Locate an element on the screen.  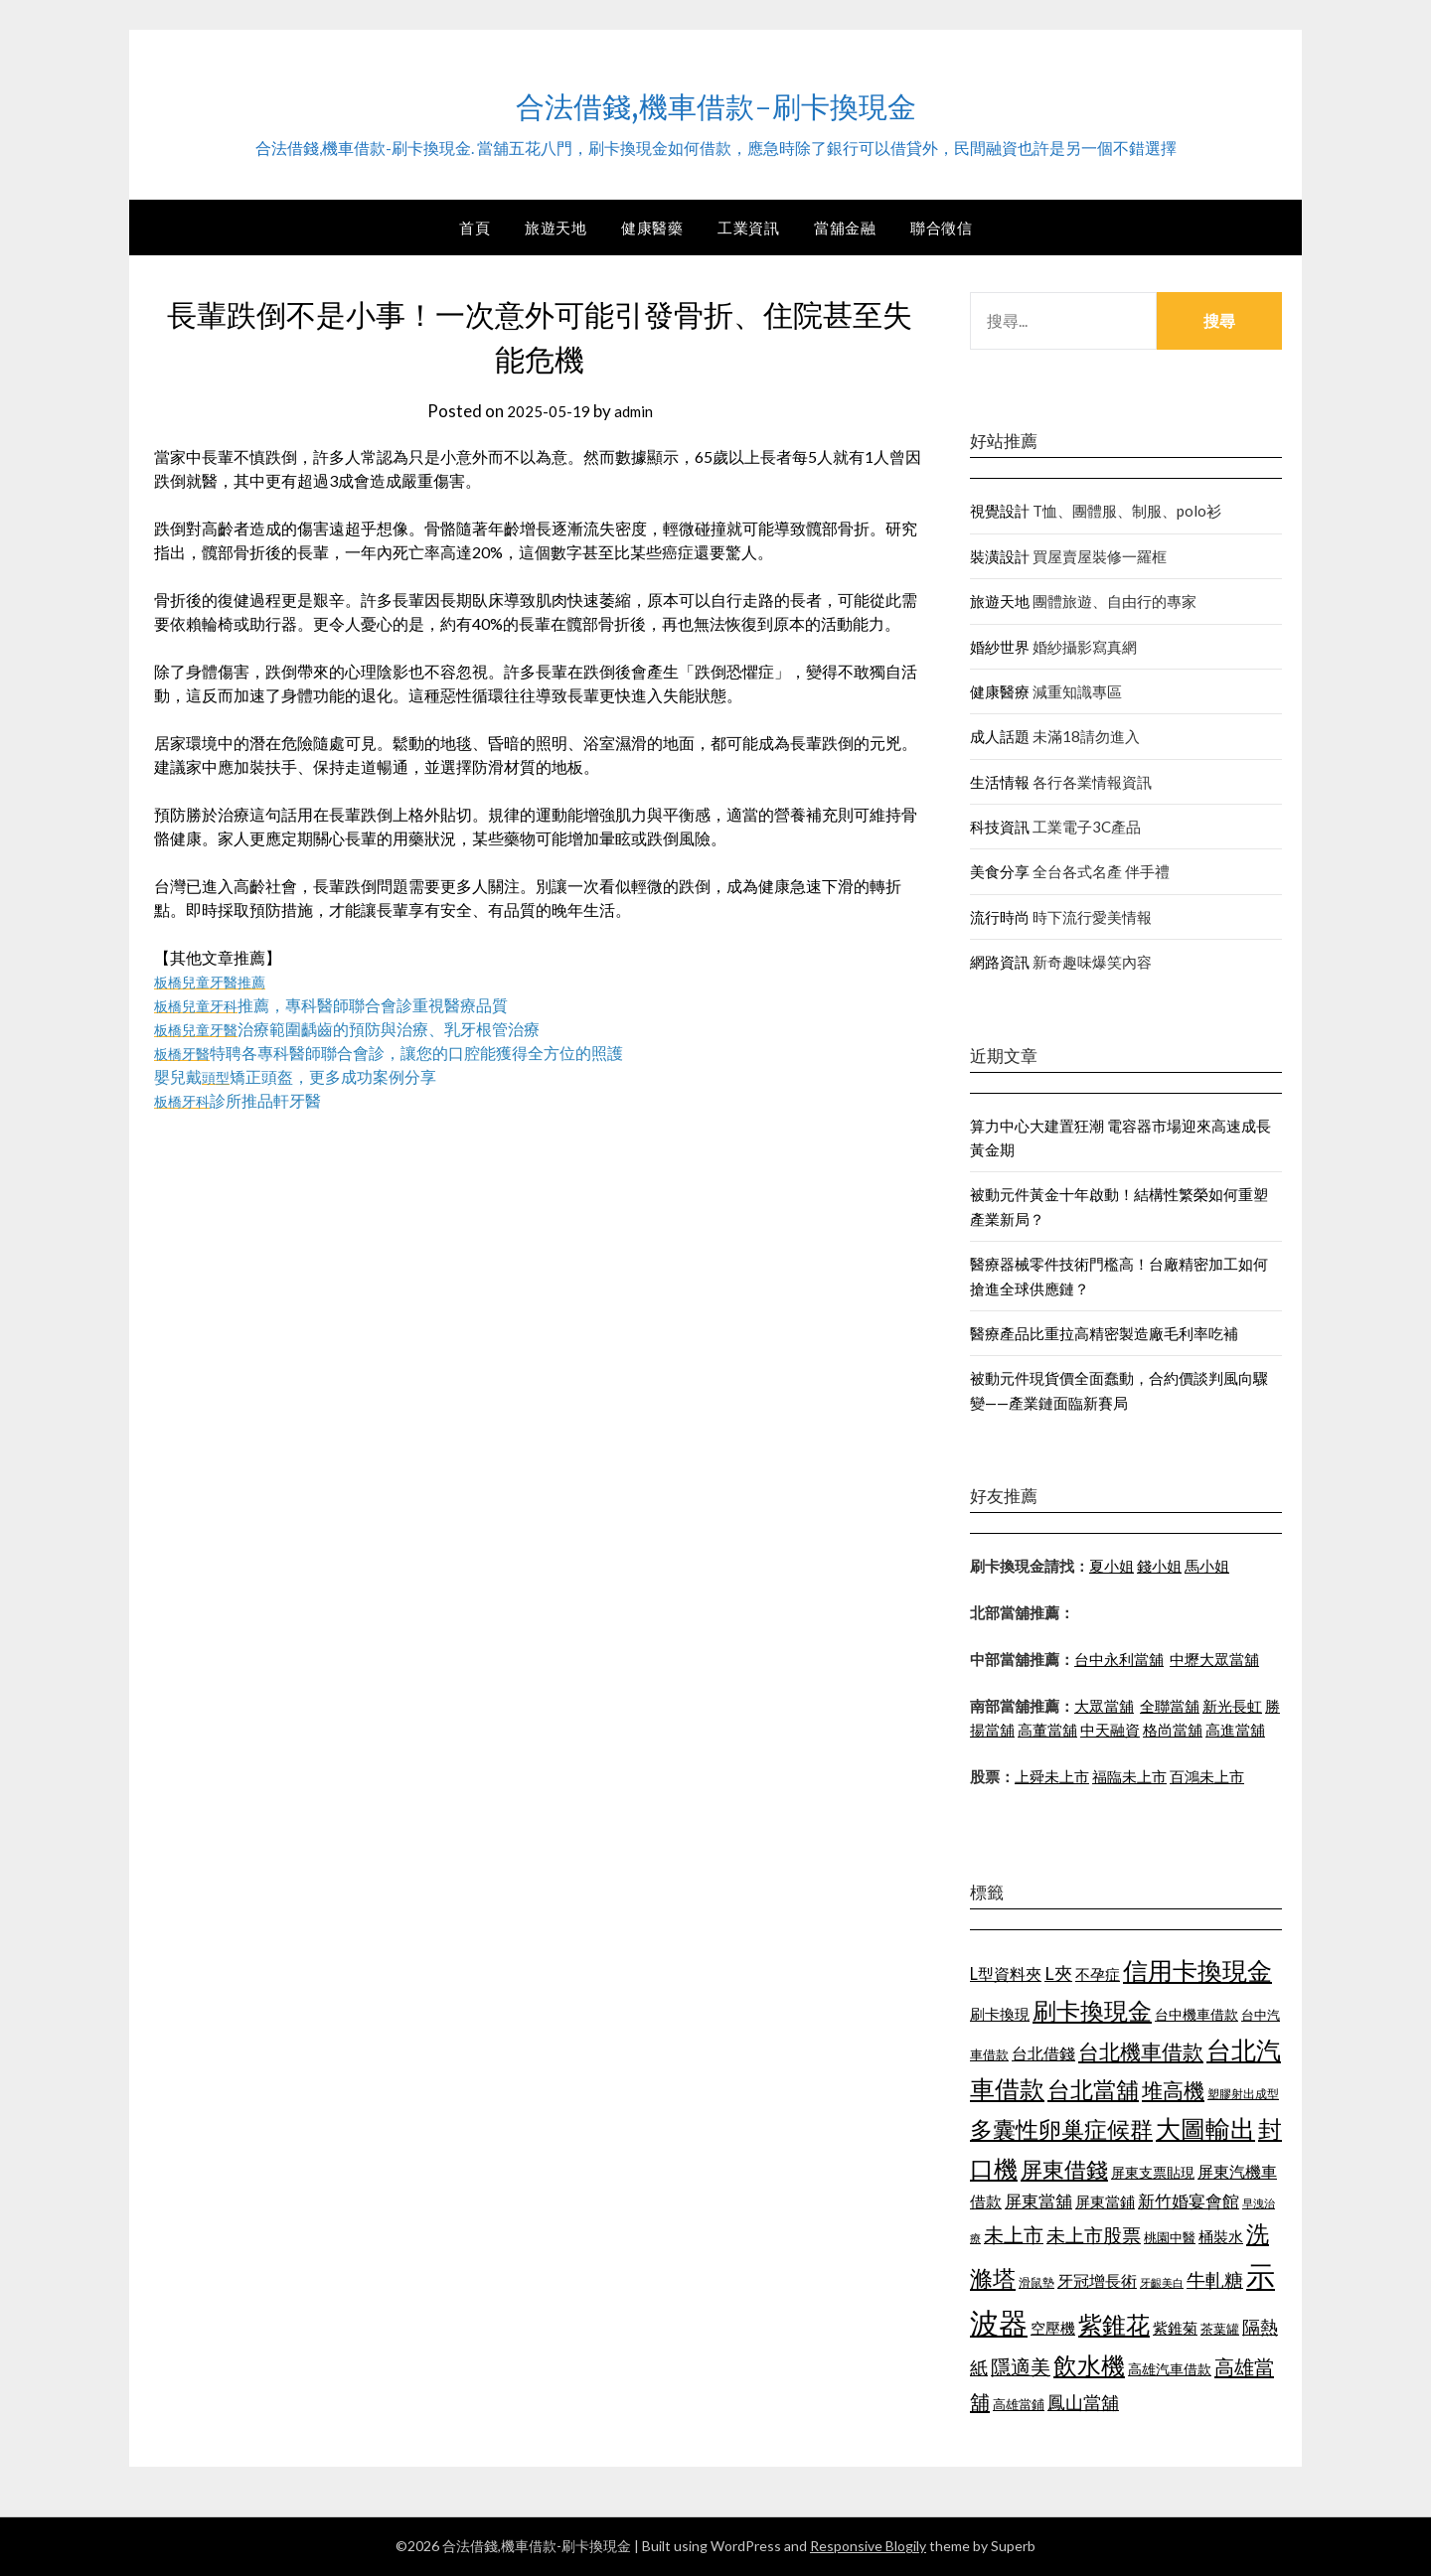
Responsive Blogily is located at coordinates (868, 2545).